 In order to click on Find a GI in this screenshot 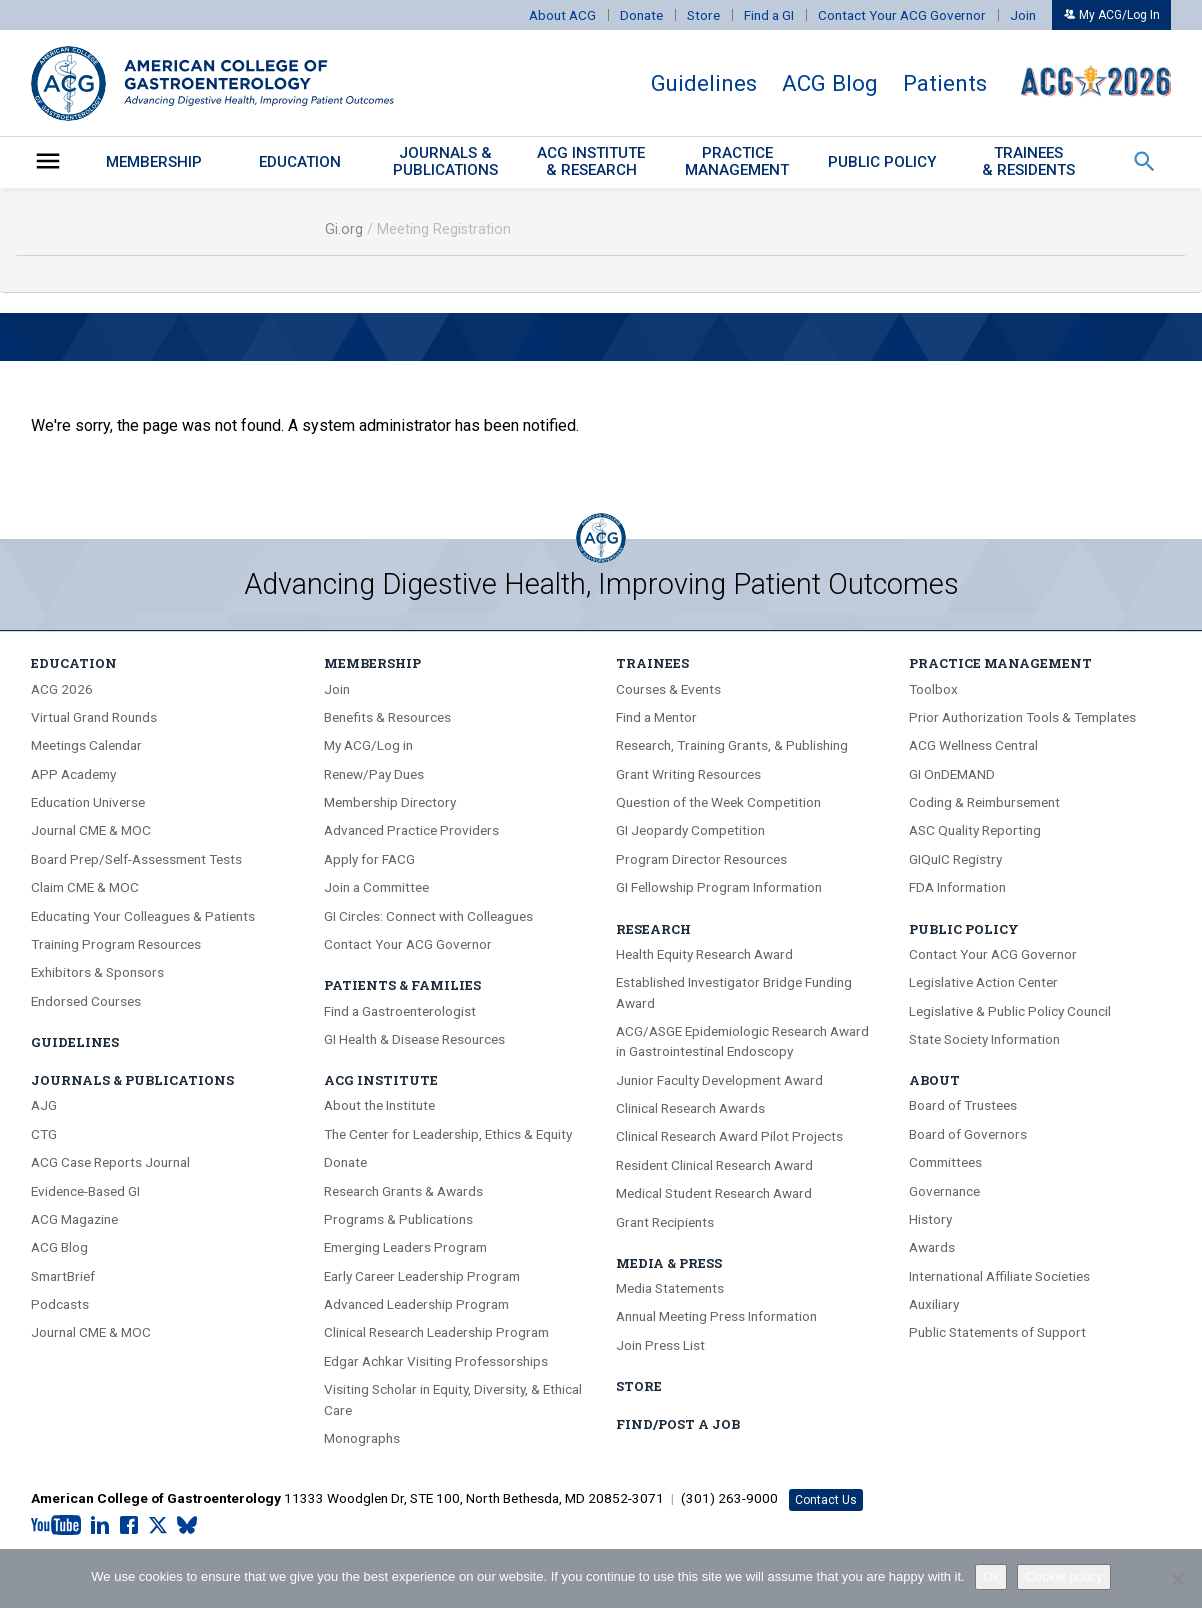, I will do `click(769, 15)`.